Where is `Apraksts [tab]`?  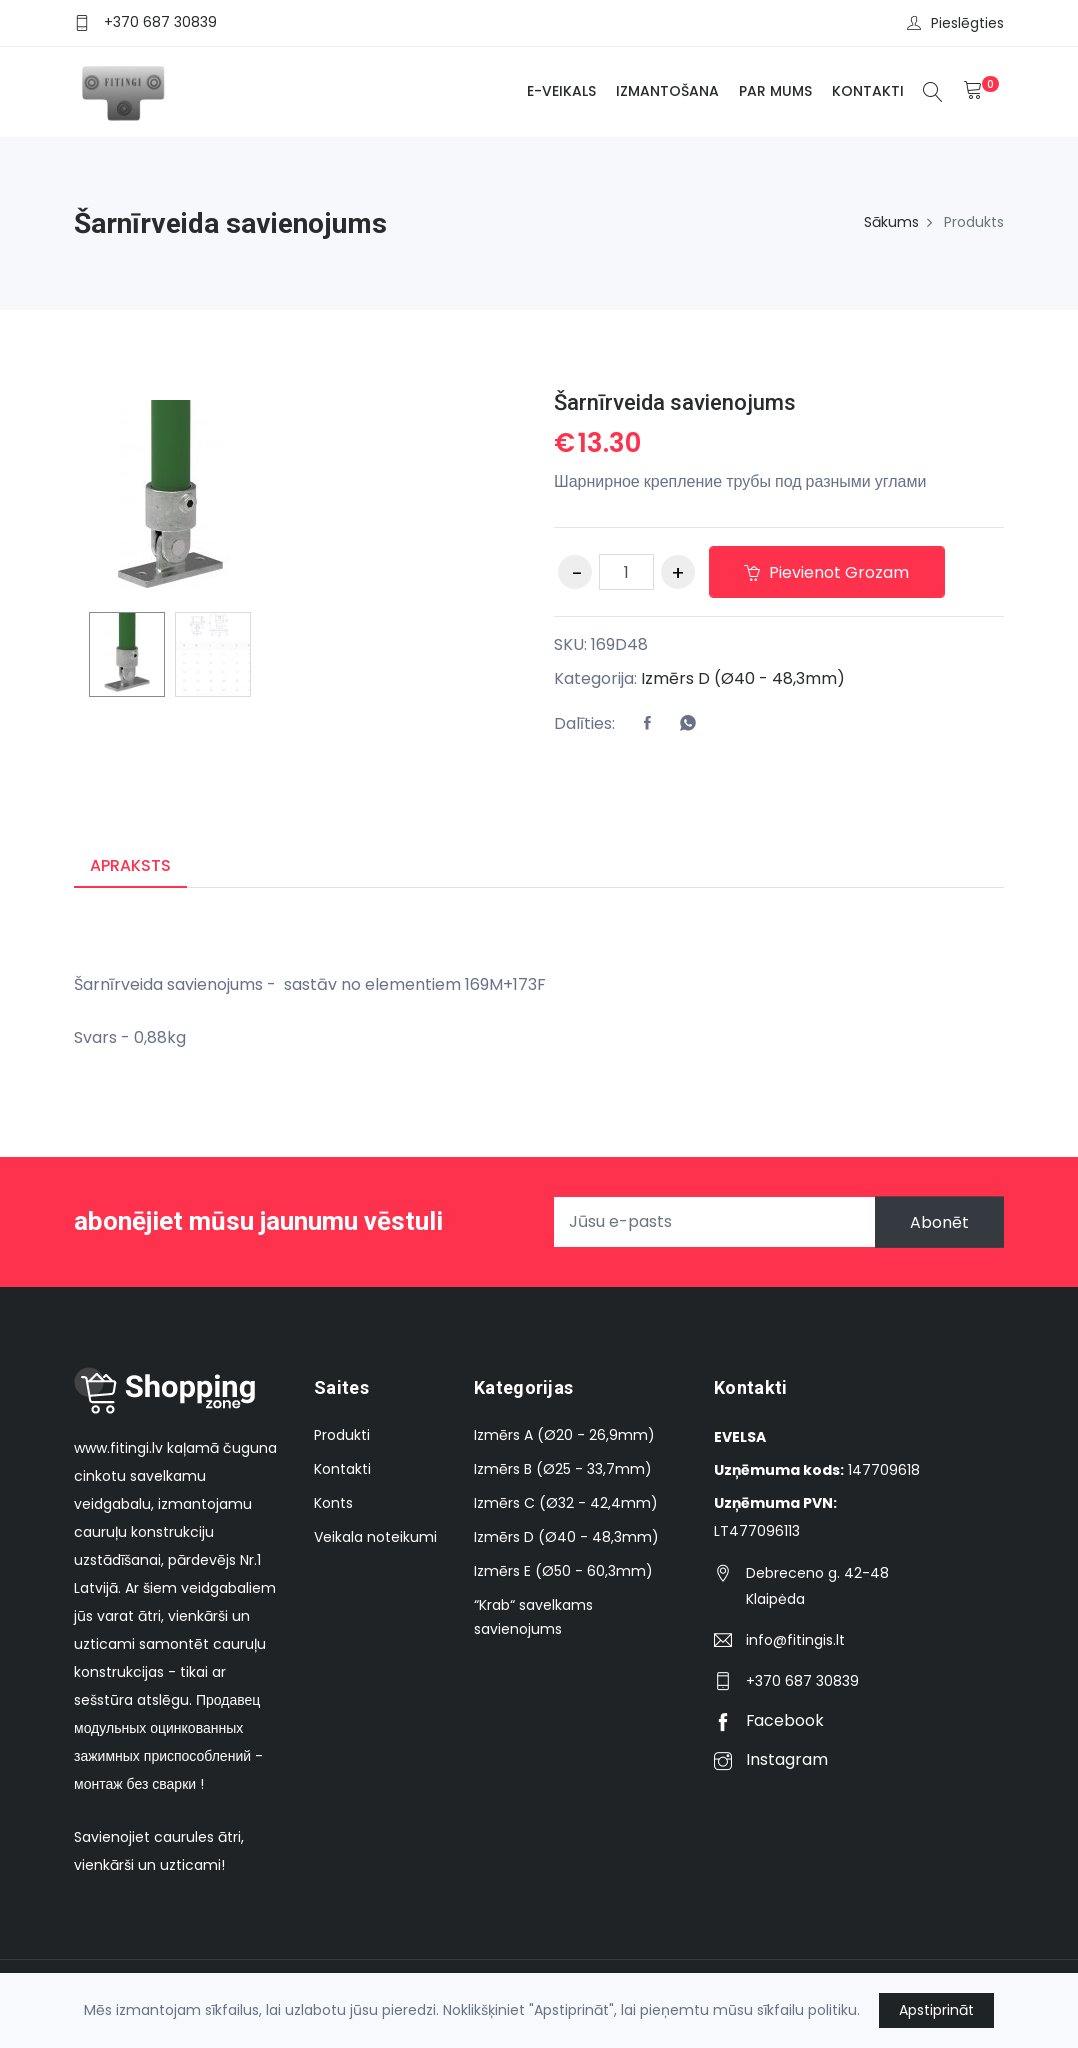
Apraksts [tab] is located at coordinates (130, 865).